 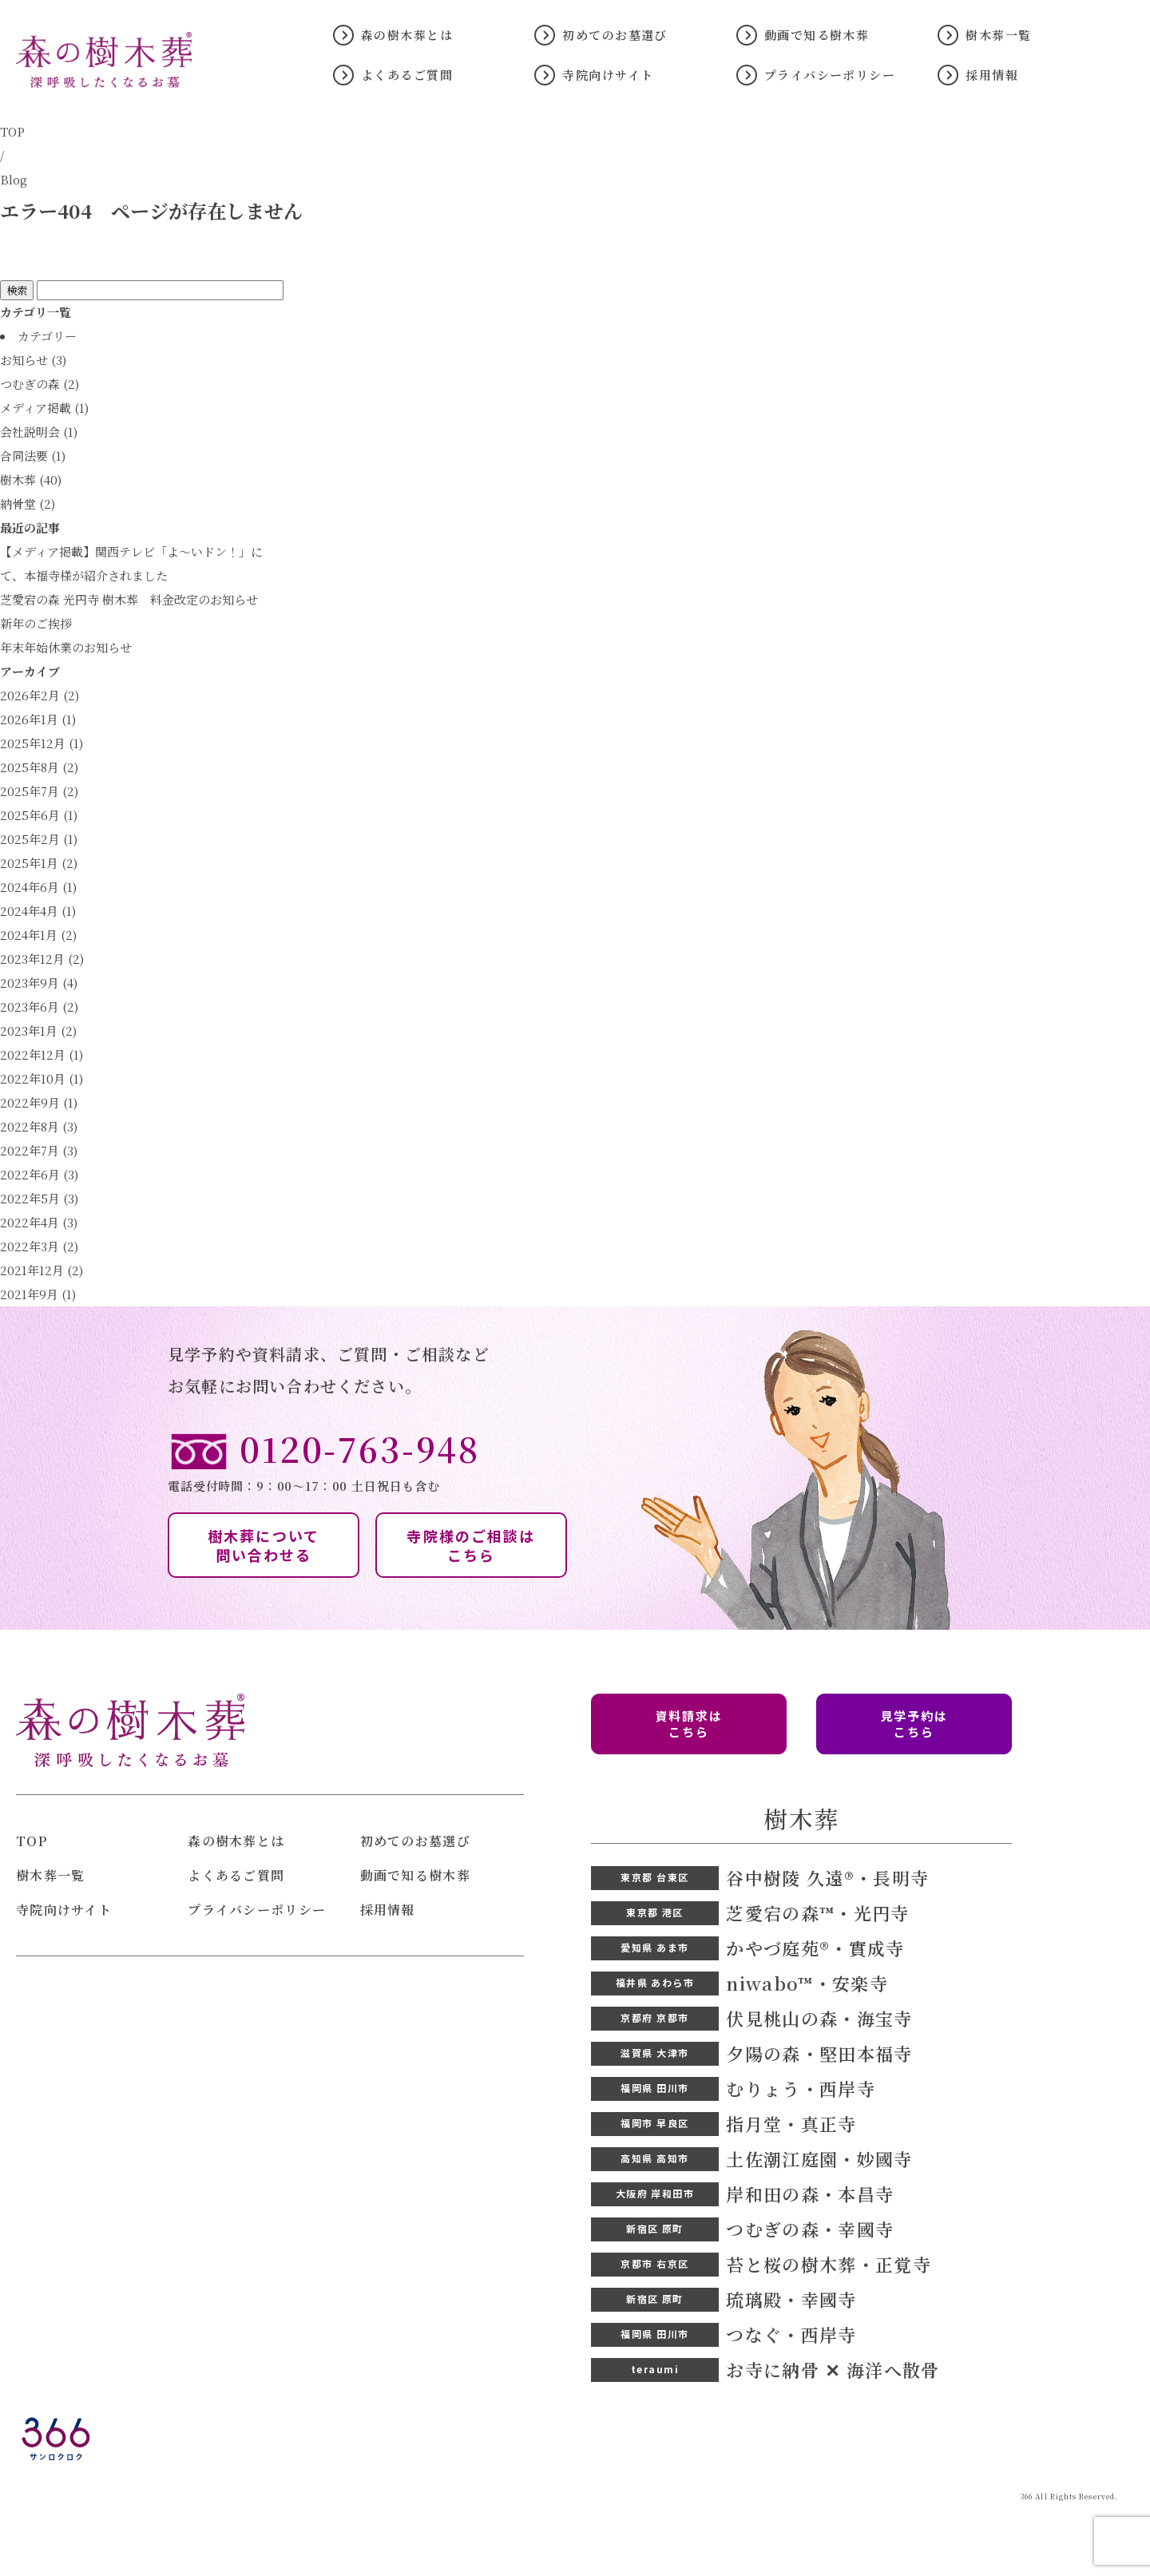 What do you see at coordinates (817, 34) in the screenshot?
I see `動画で知る樹木葬` at bounding box center [817, 34].